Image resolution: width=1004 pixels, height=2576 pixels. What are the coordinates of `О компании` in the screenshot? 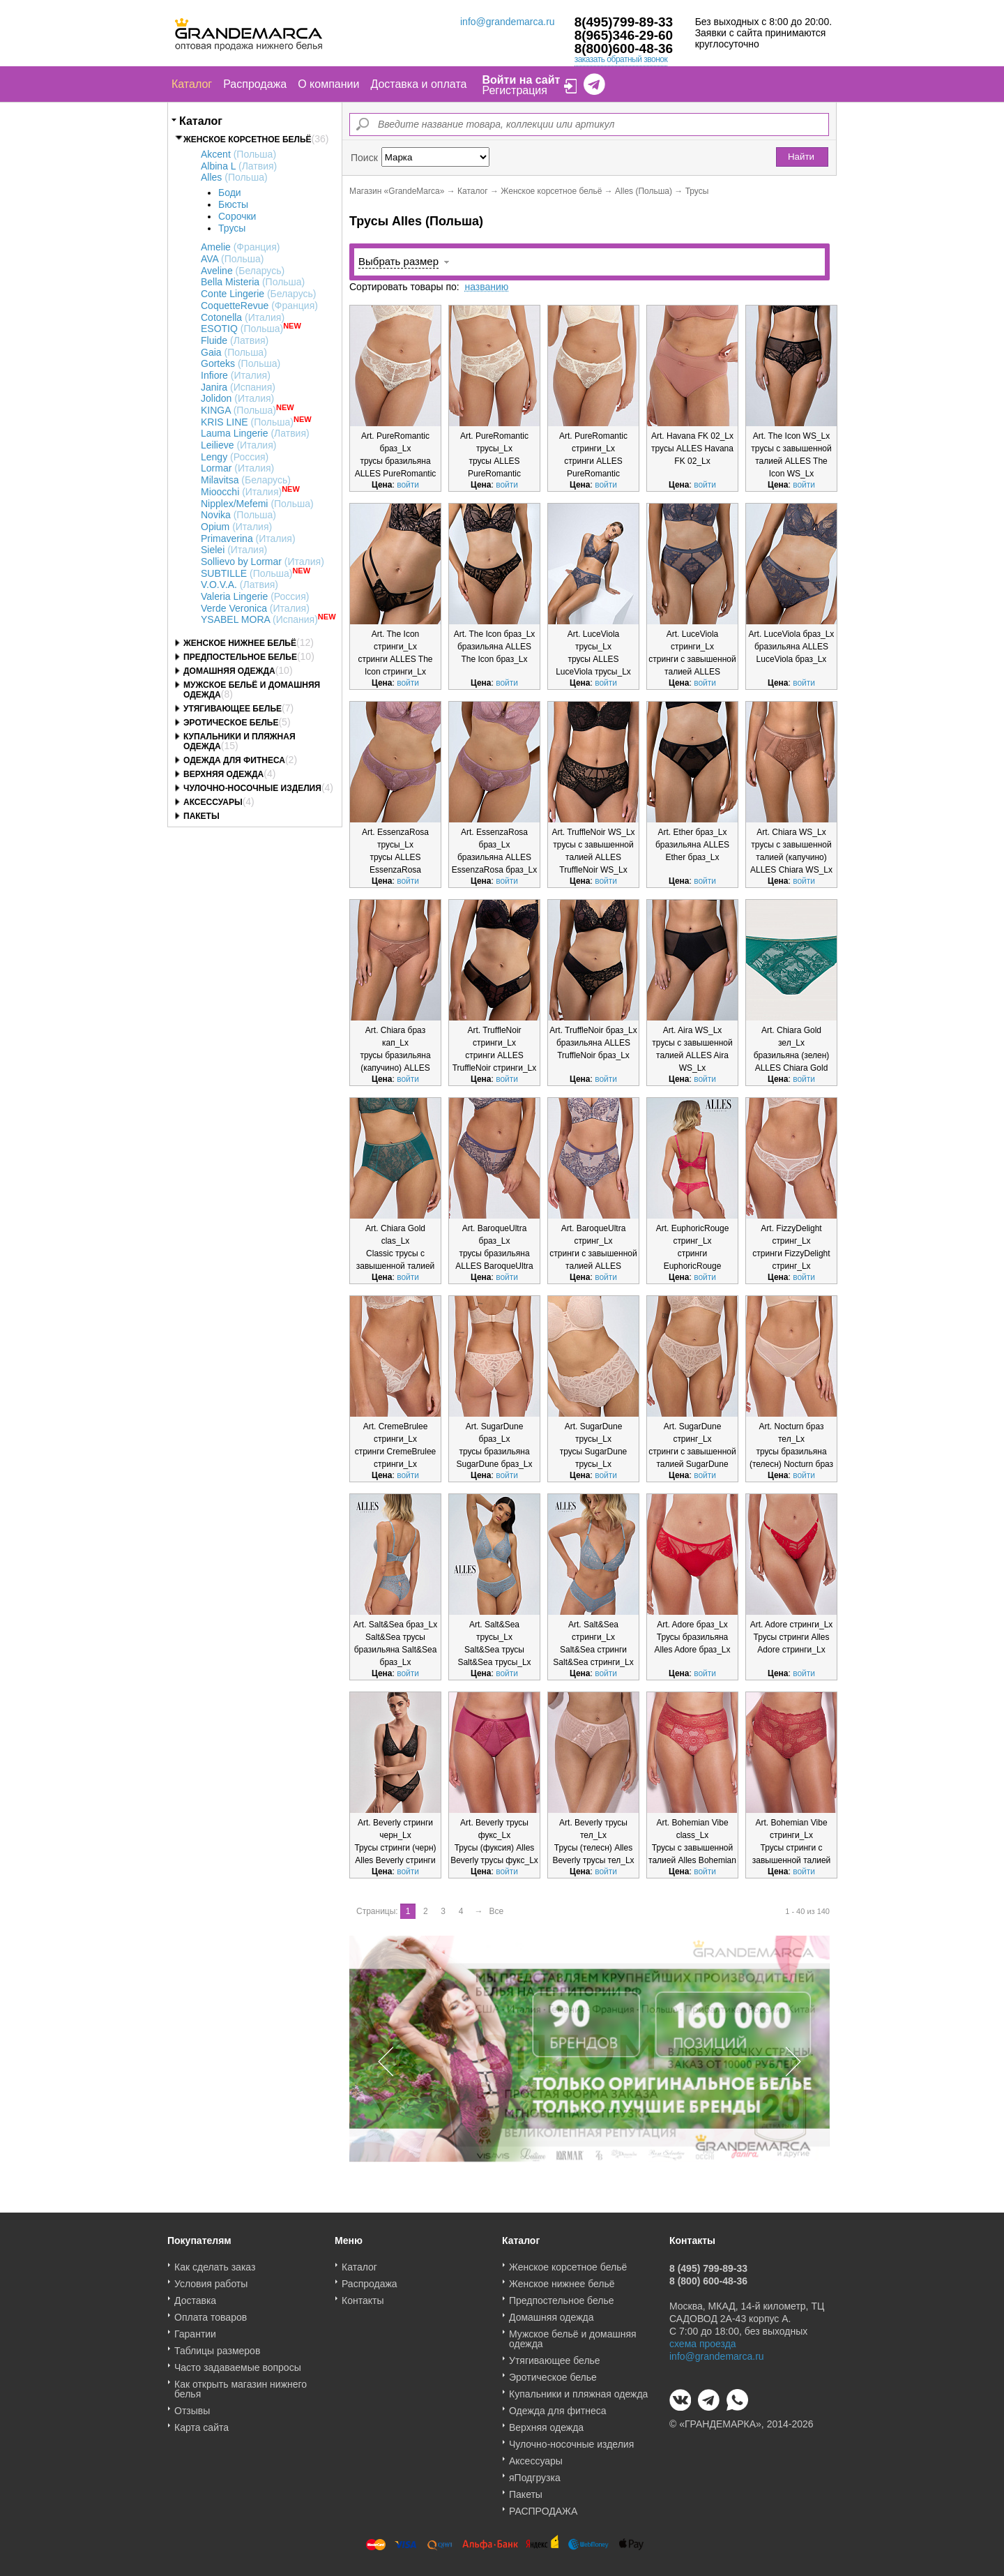 It's located at (328, 84).